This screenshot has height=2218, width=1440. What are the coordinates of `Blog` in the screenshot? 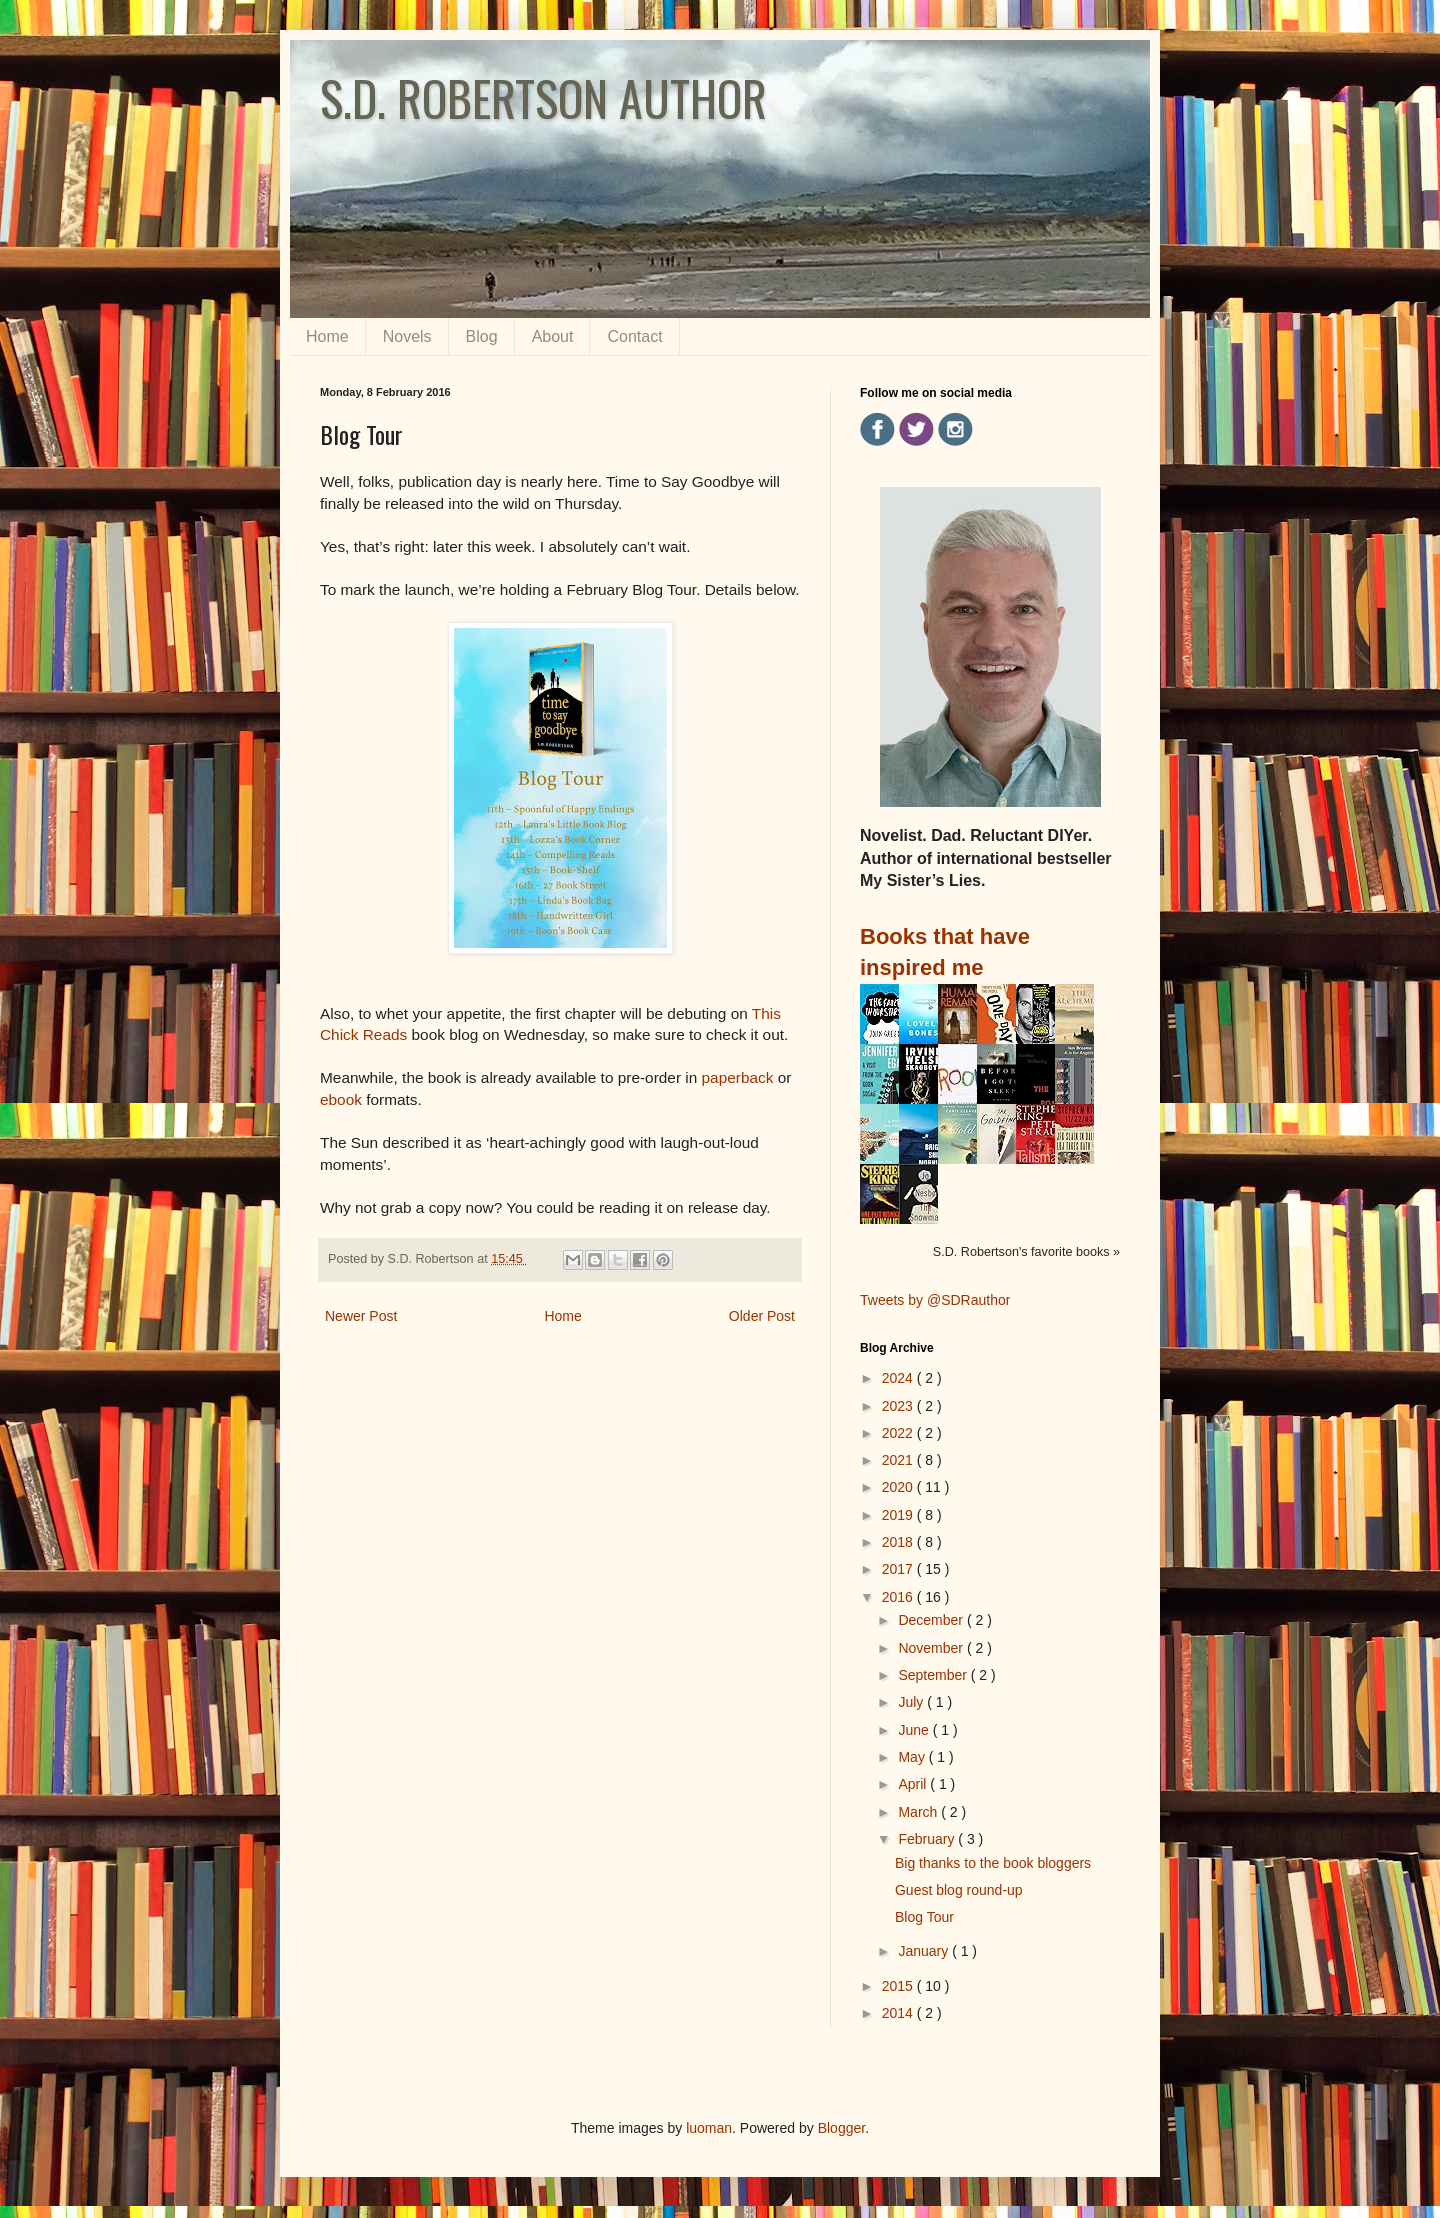 It's located at (482, 336).